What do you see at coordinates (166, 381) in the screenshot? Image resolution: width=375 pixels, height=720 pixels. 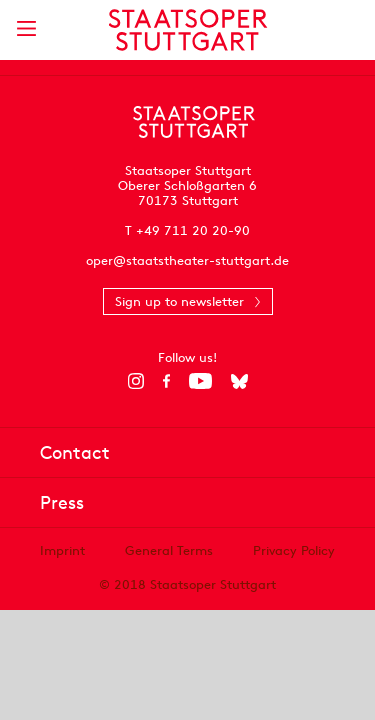 I see `[Facebook]` at bounding box center [166, 381].